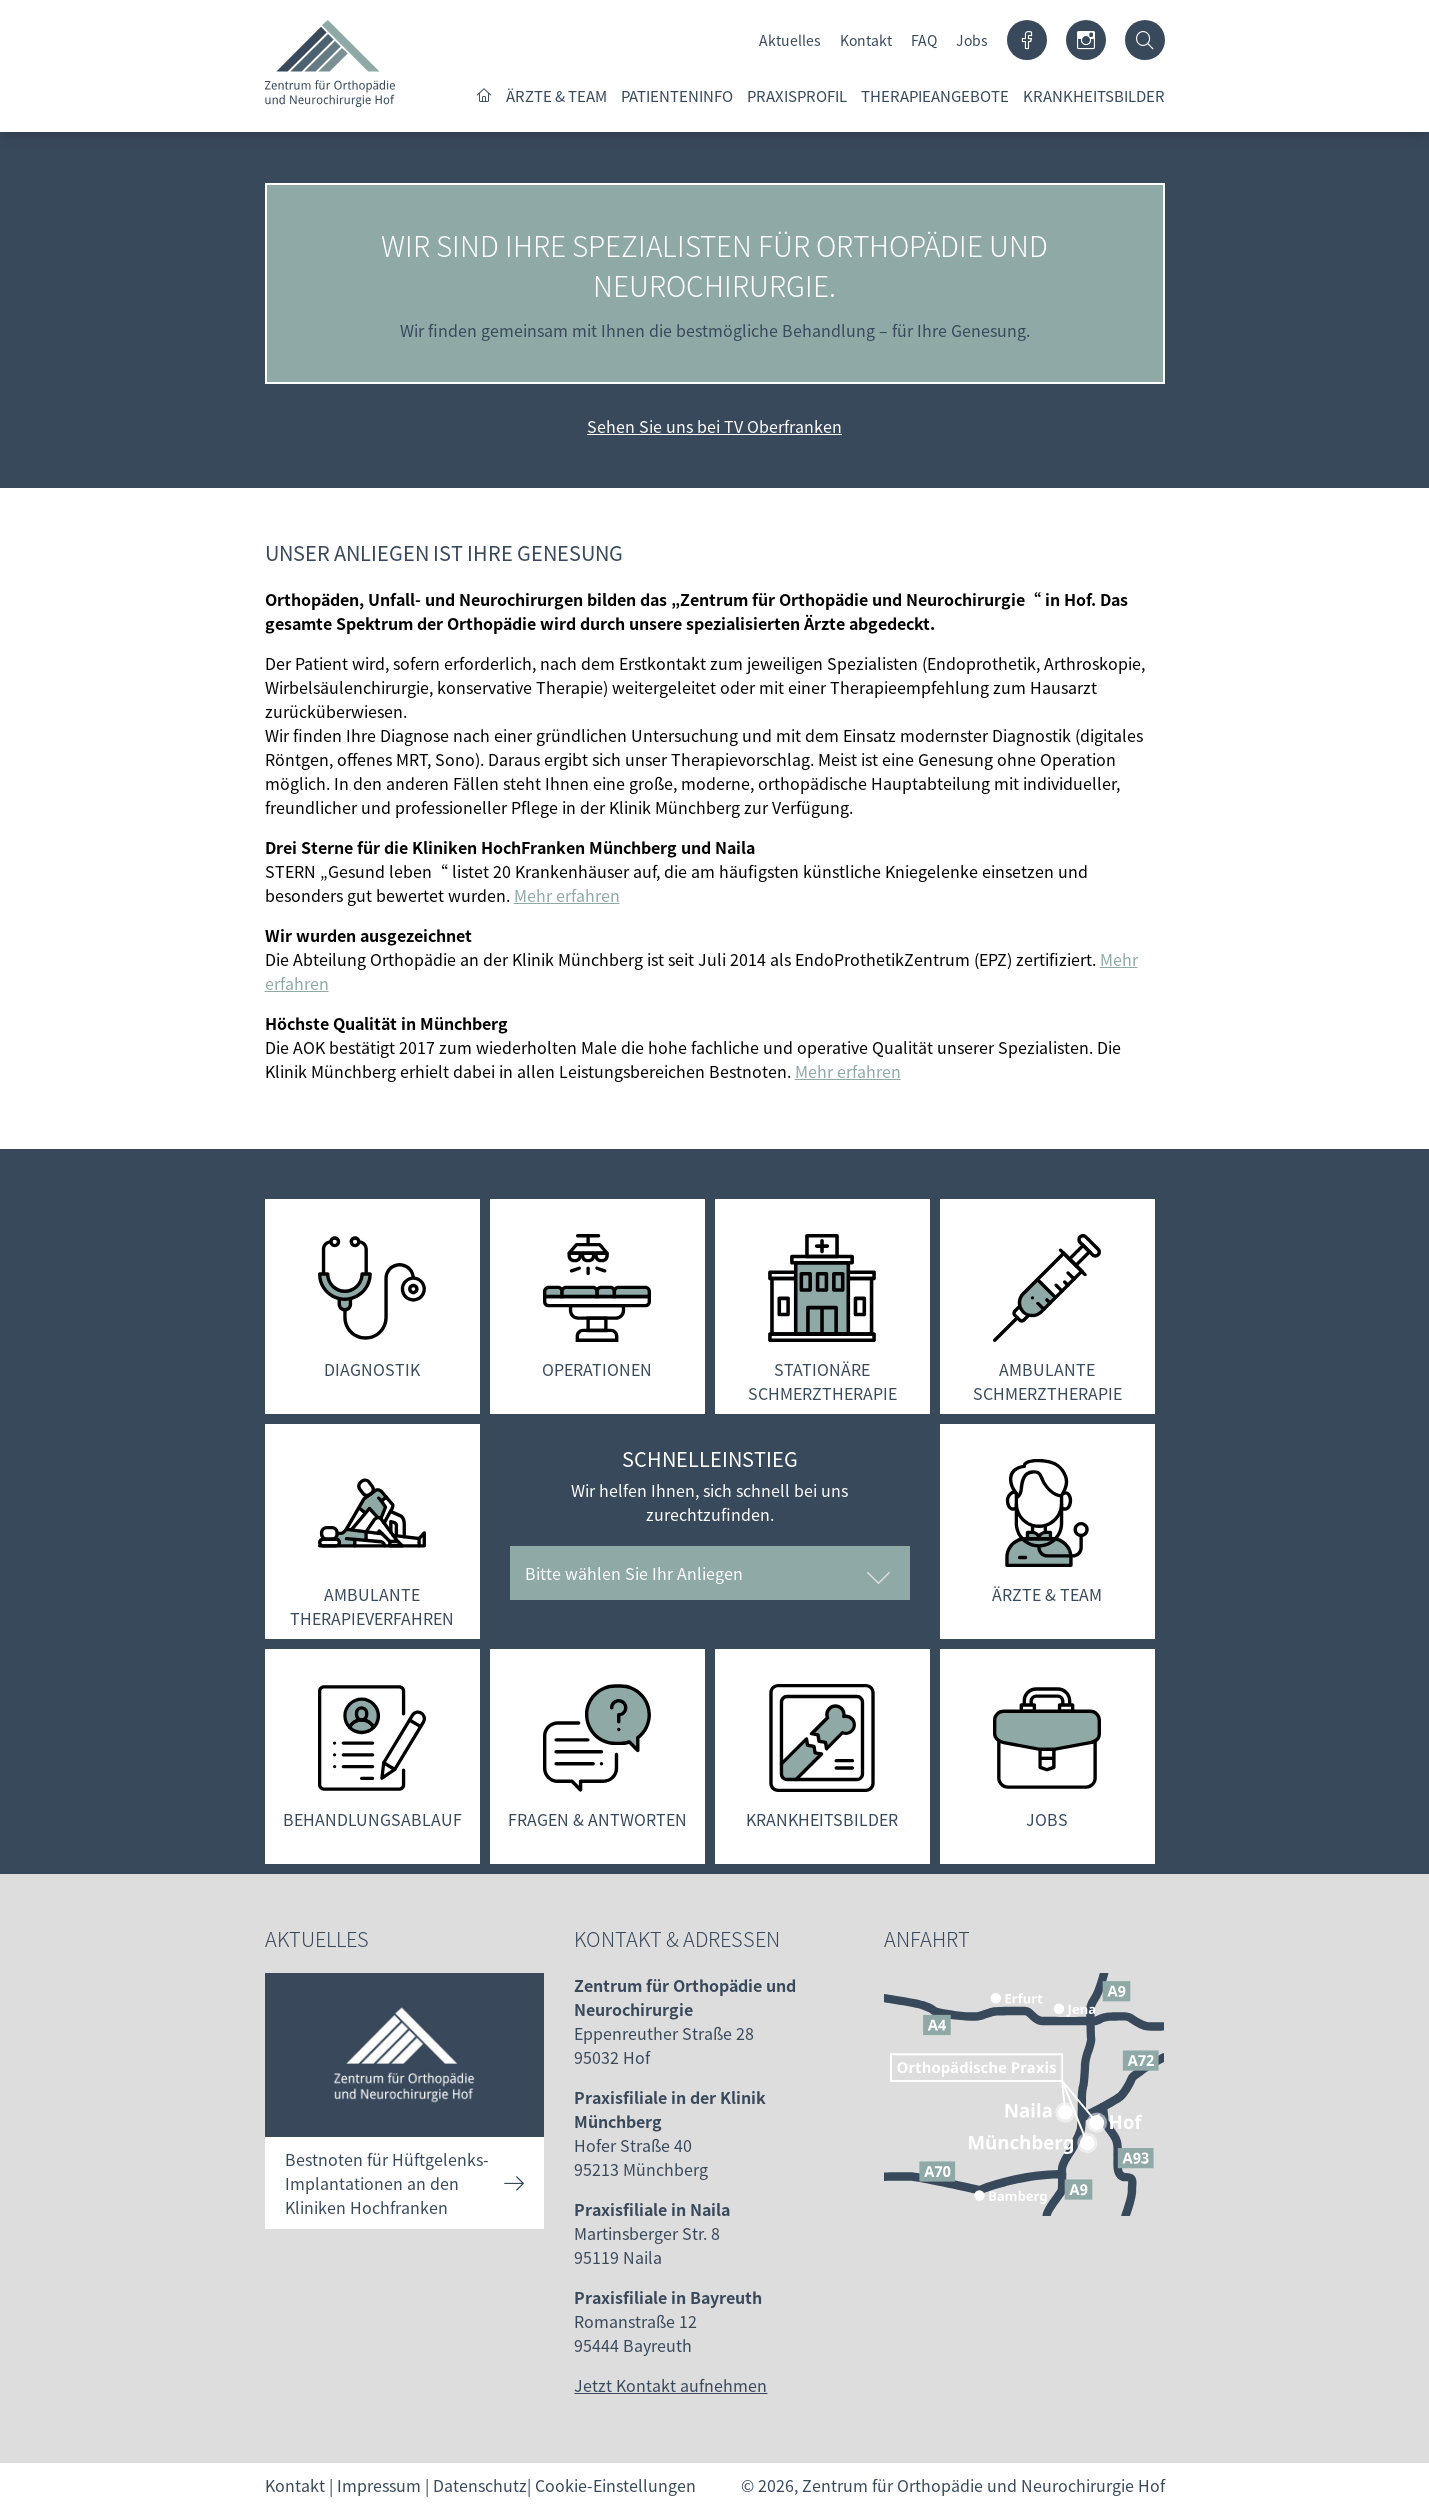  What do you see at coordinates (1094, 95) in the screenshot?
I see `Krankheitsbilder` at bounding box center [1094, 95].